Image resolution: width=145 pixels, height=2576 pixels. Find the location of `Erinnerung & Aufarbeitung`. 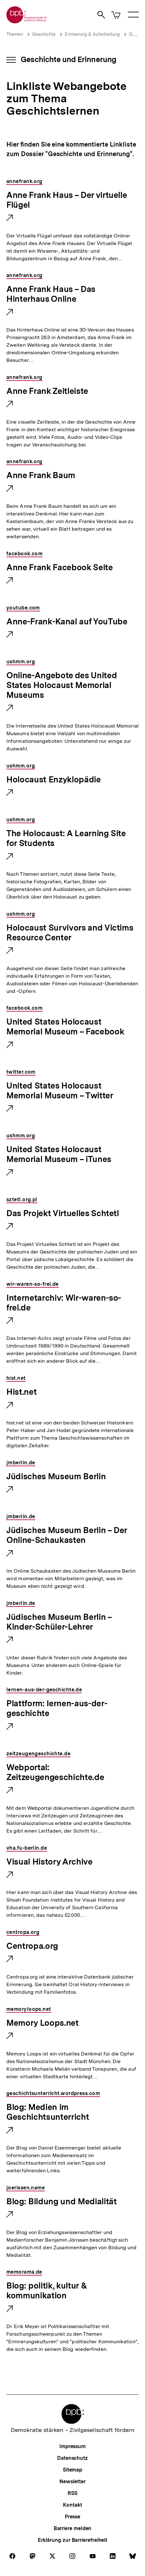

Erinnerung & Aufarbeitung is located at coordinates (92, 34).